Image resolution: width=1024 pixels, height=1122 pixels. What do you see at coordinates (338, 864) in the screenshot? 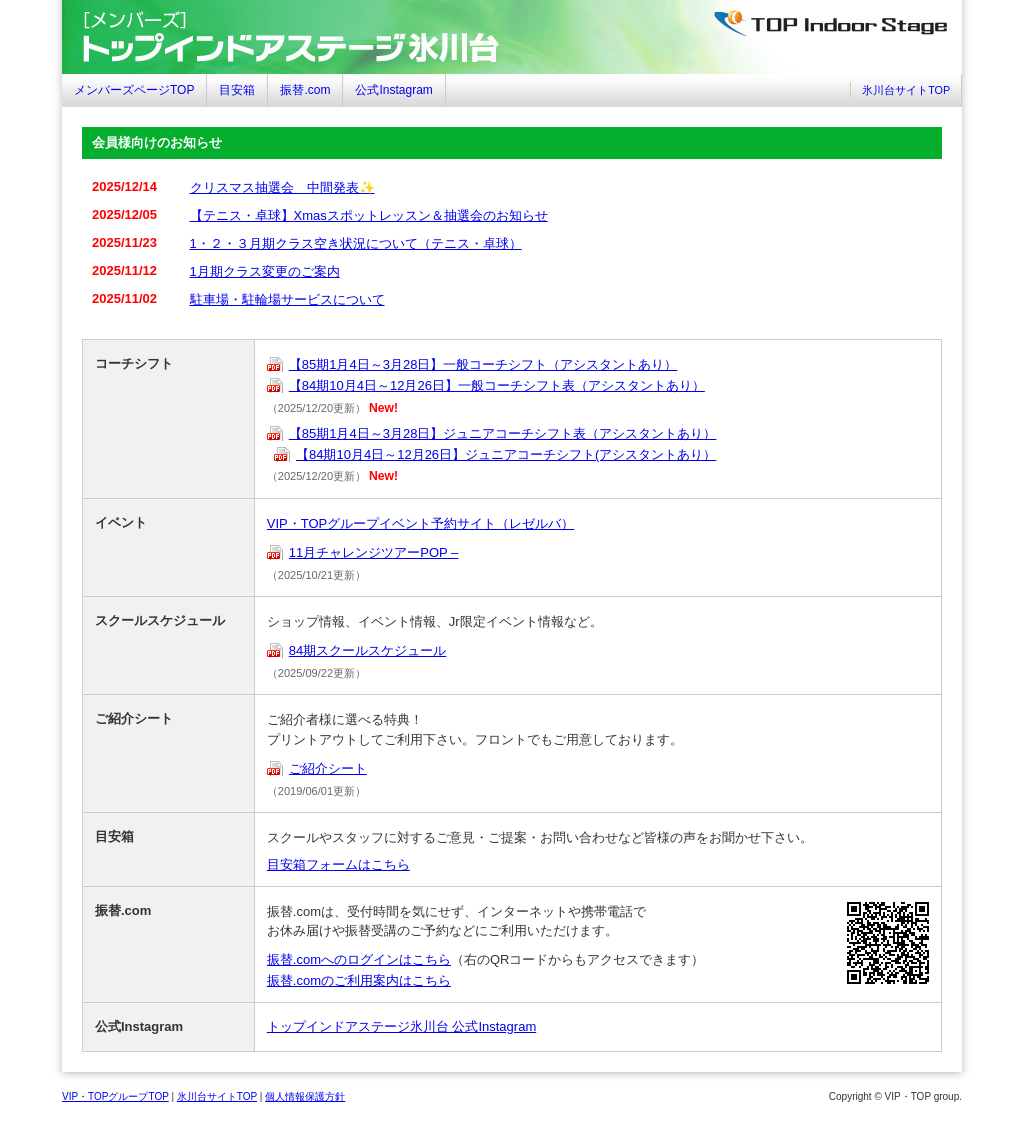
I see `目安箱フォームはこちら` at bounding box center [338, 864].